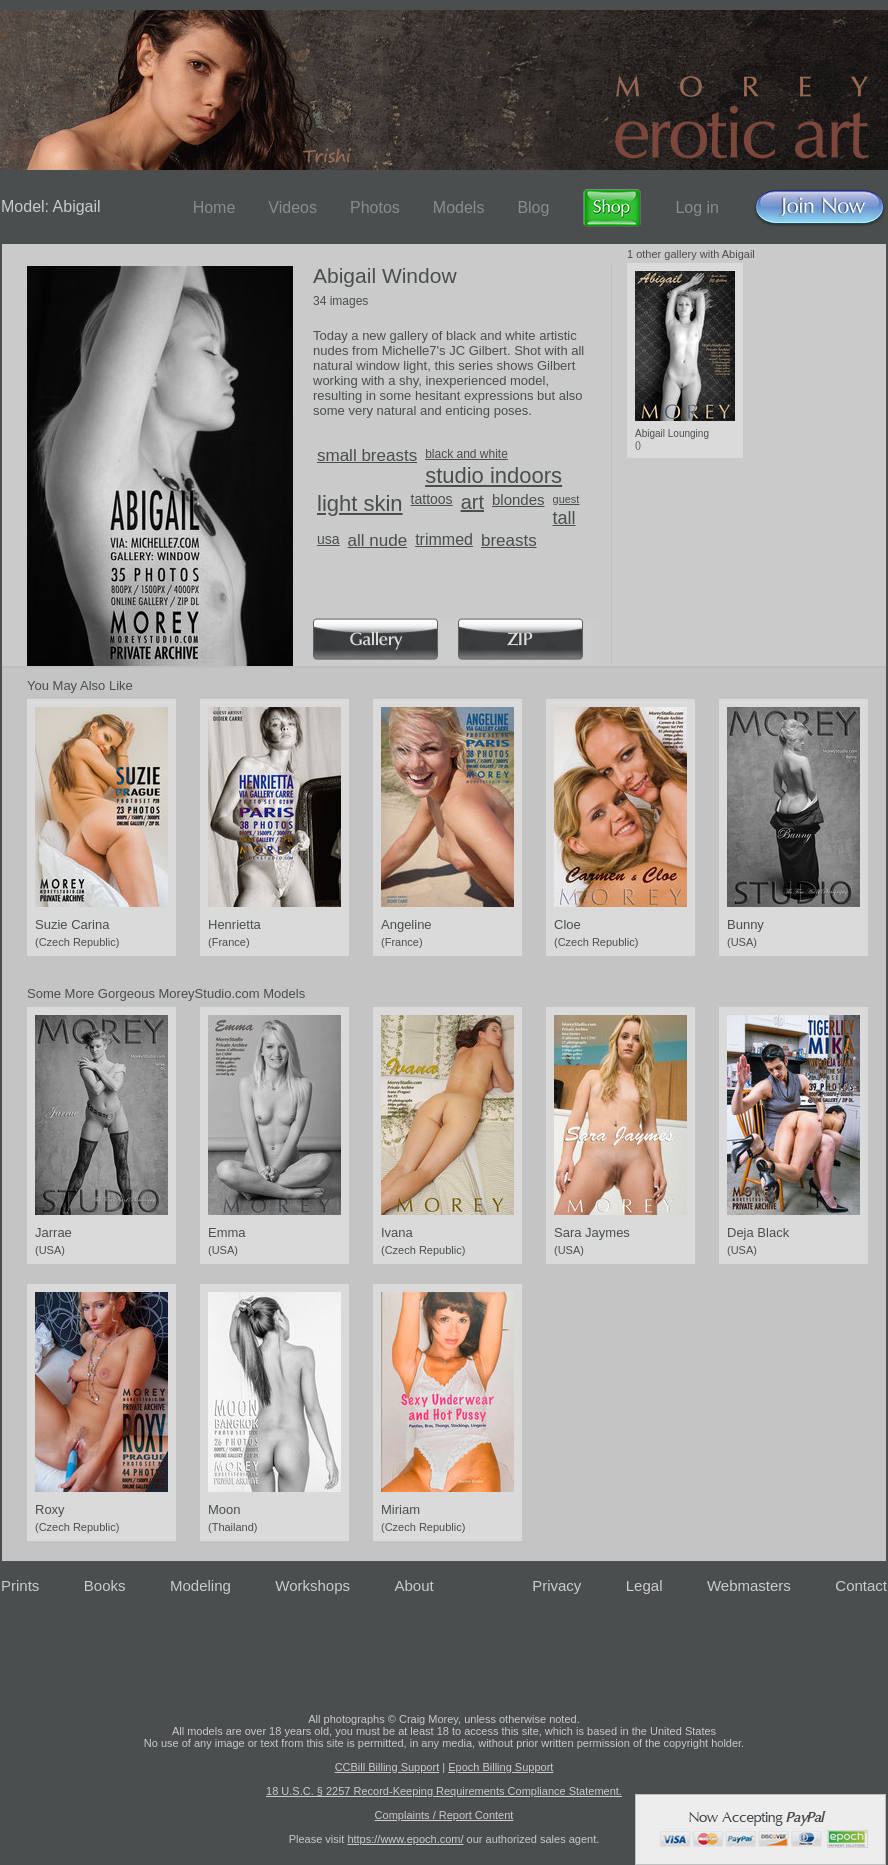  Describe the element at coordinates (444, 539) in the screenshot. I see `trimmed` at that location.